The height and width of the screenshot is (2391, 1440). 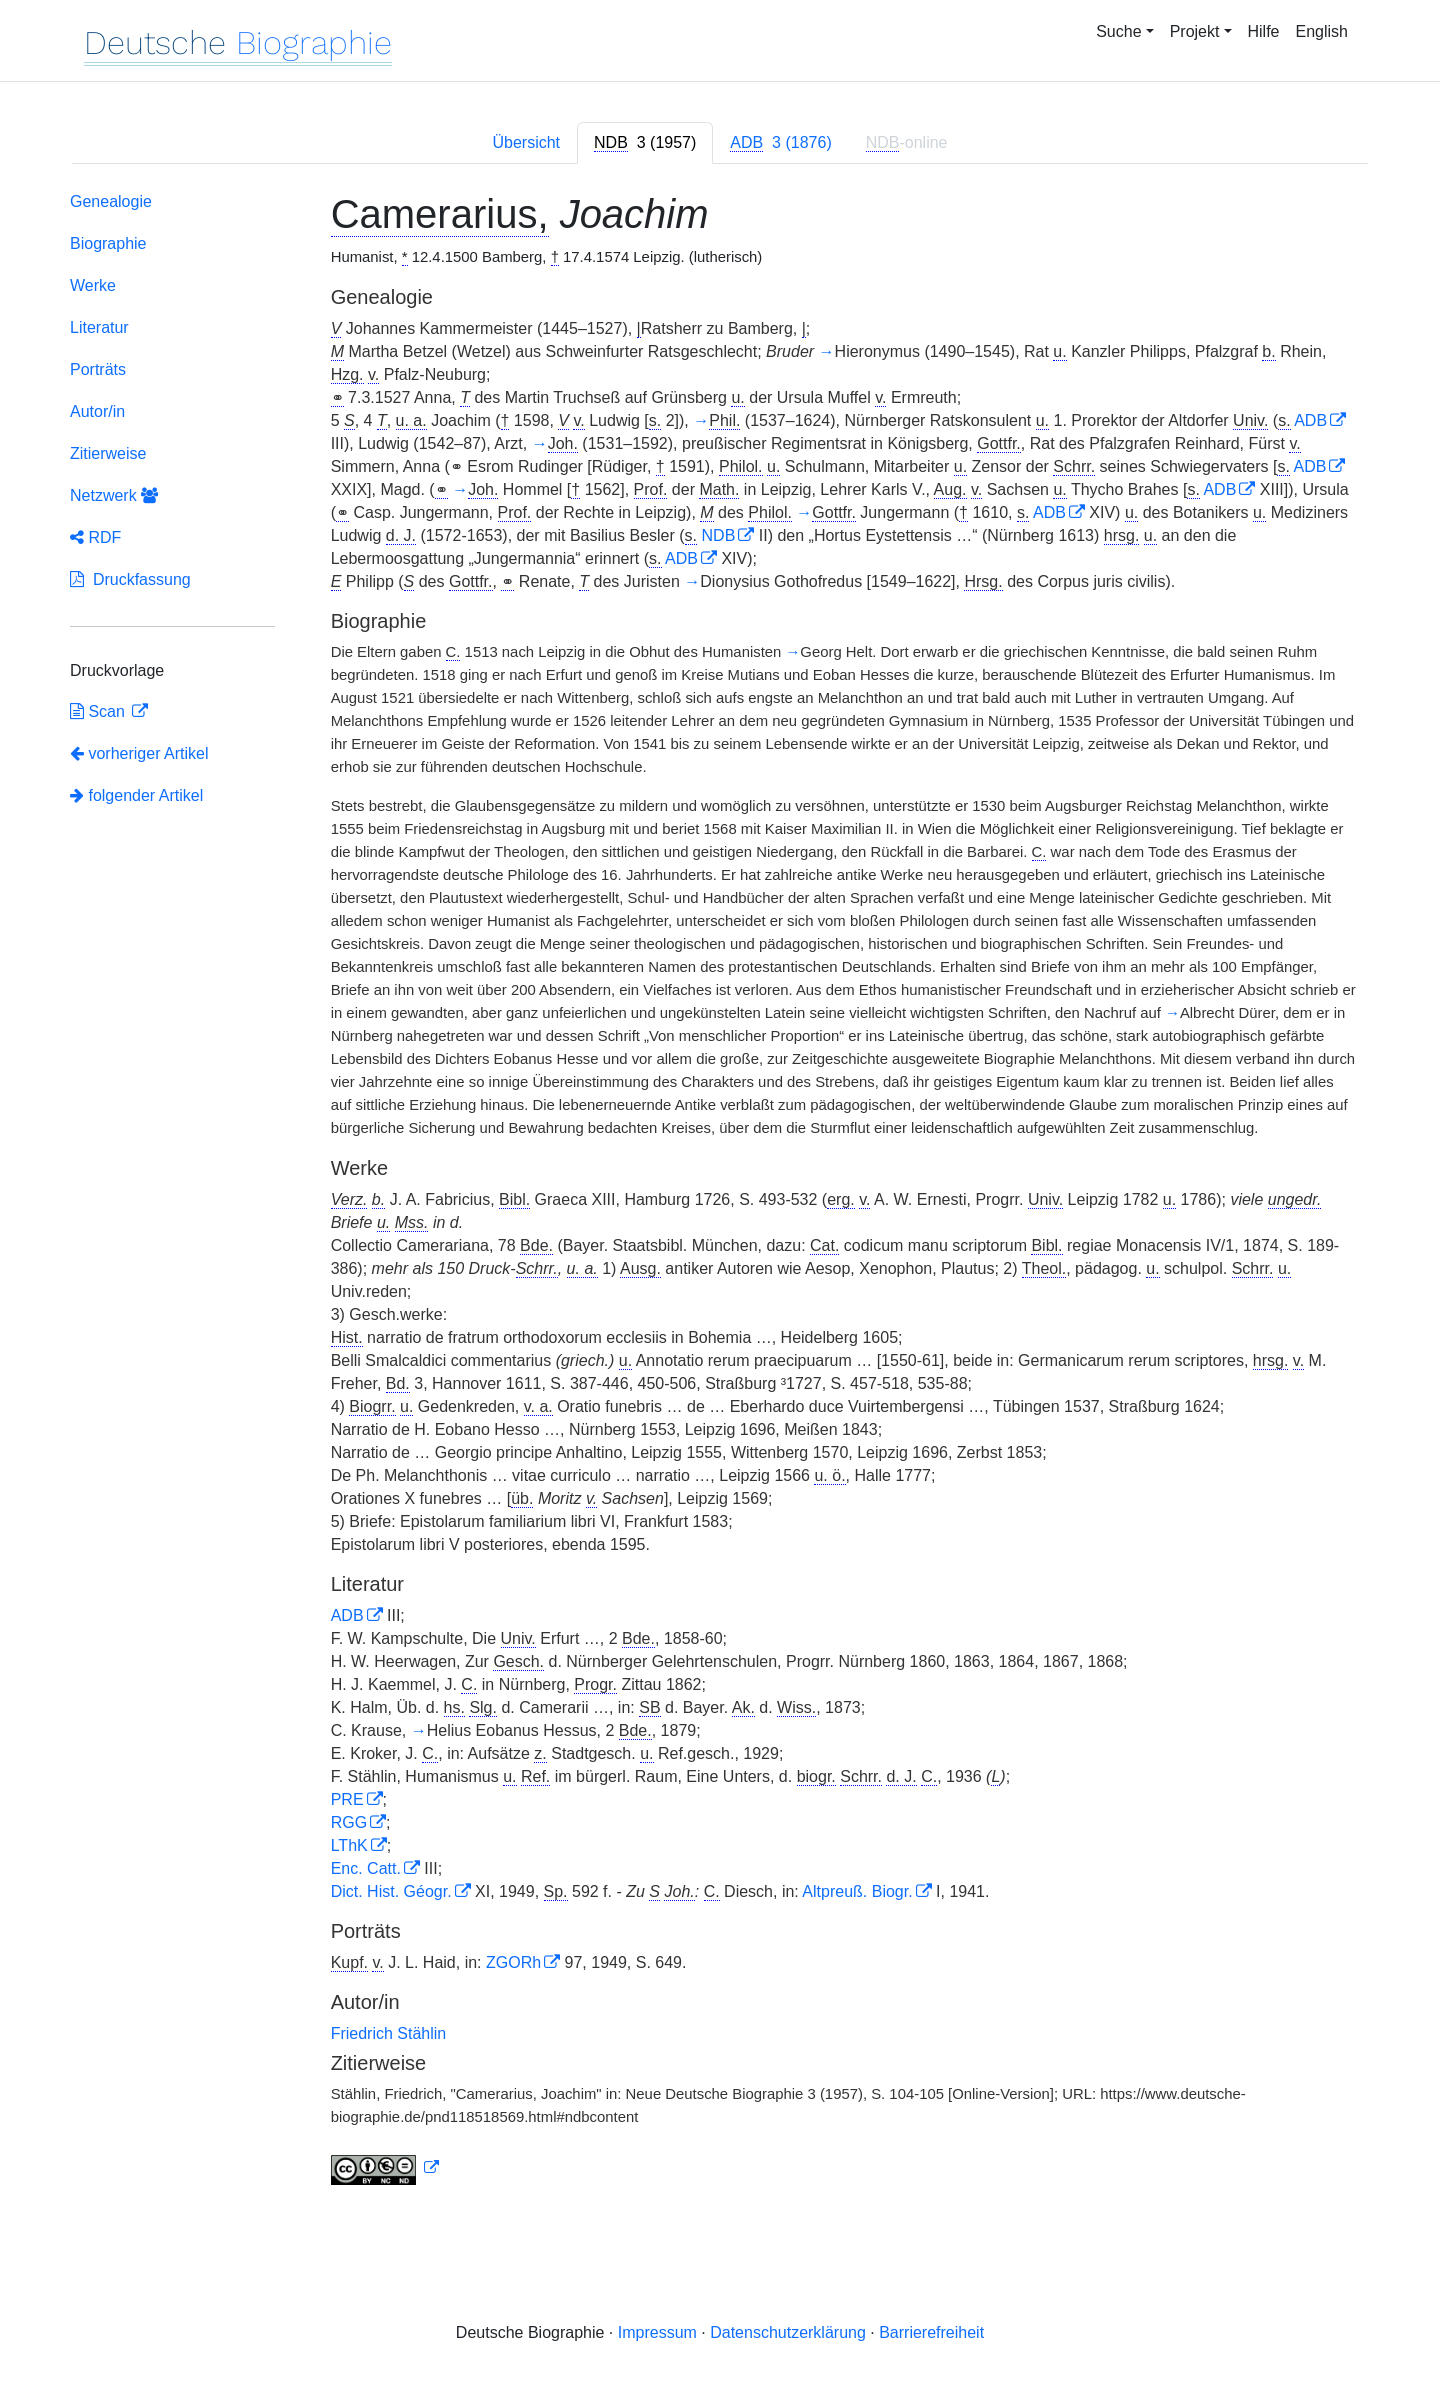 I want to click on Friedrich Stählin, so click(x=389, y=2033).